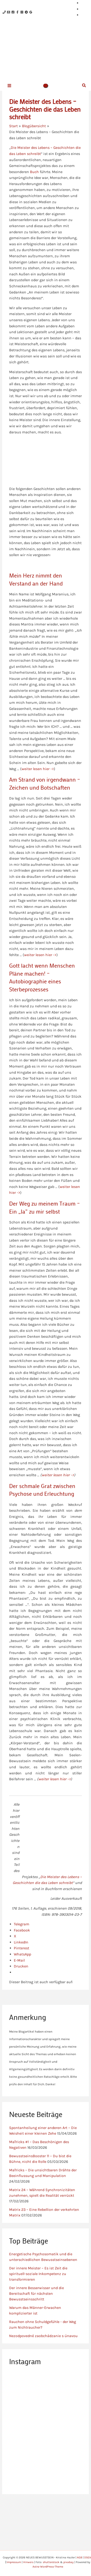  What do you see at coordinates (4, 12) in the screenshot?
I see `[Phone 1]` at bounding box center [4, 12].